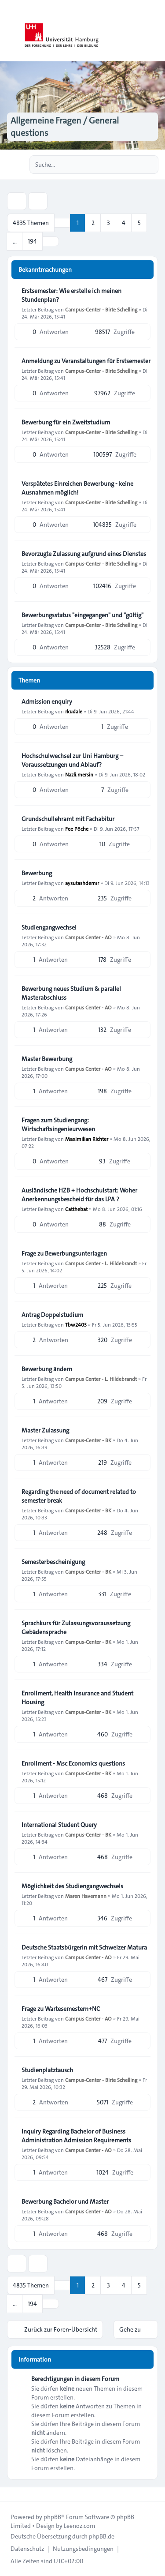 The width and height of the screenshot is (165, 2576). I want to click on Campus Center - AO, so click(88, 937).